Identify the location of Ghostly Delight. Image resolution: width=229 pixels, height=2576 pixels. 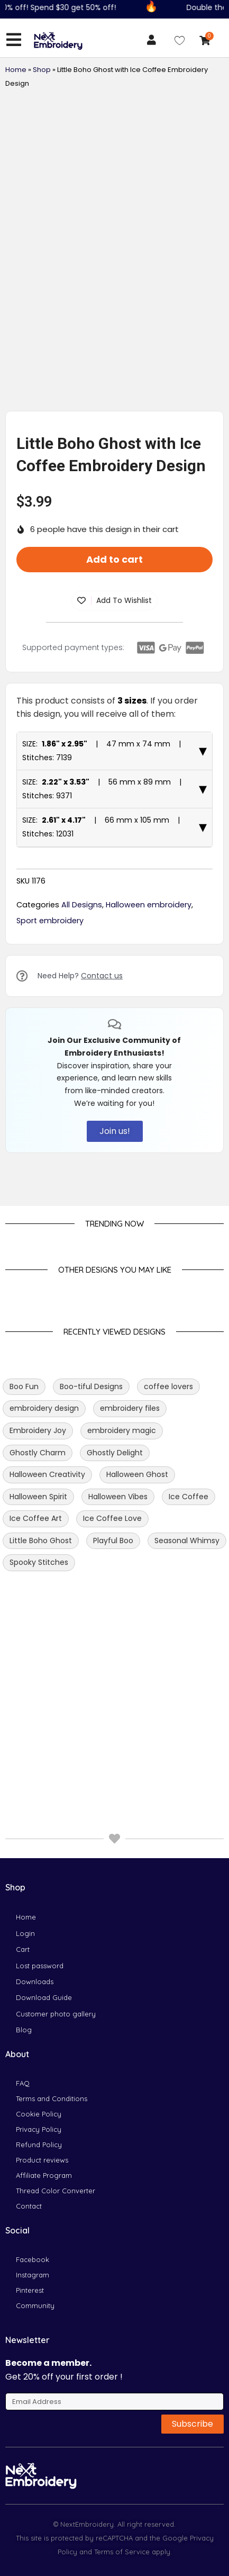
(115, 1583).